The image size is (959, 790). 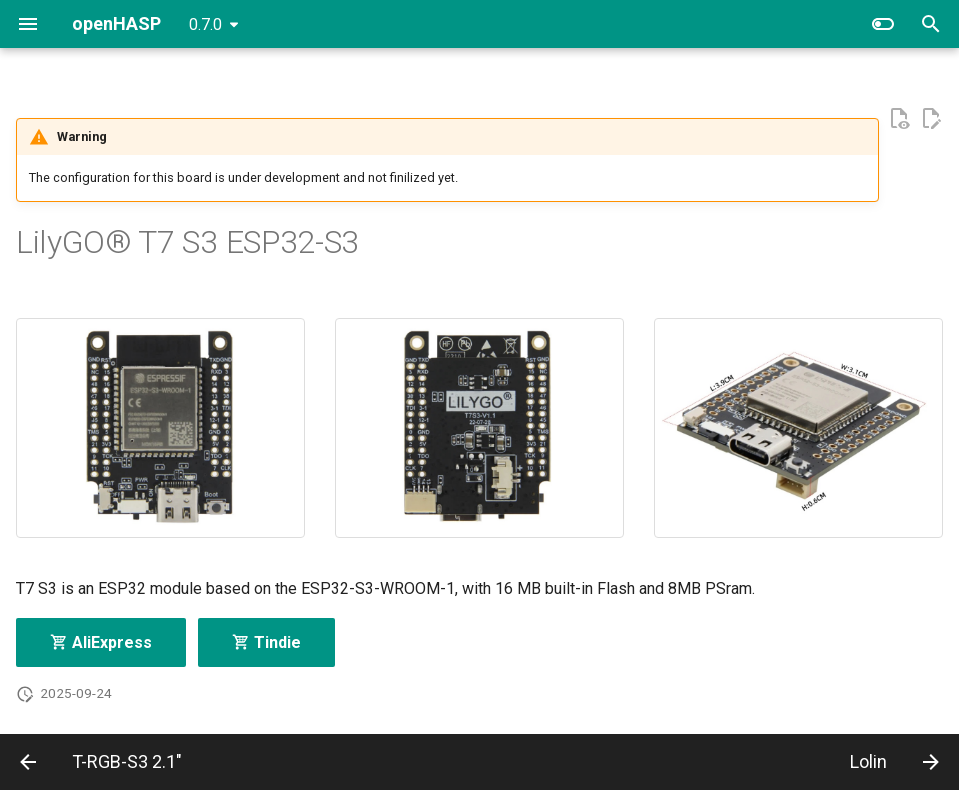 I want to click on 0.7.0 [Select version], so click(x=205, y=24).